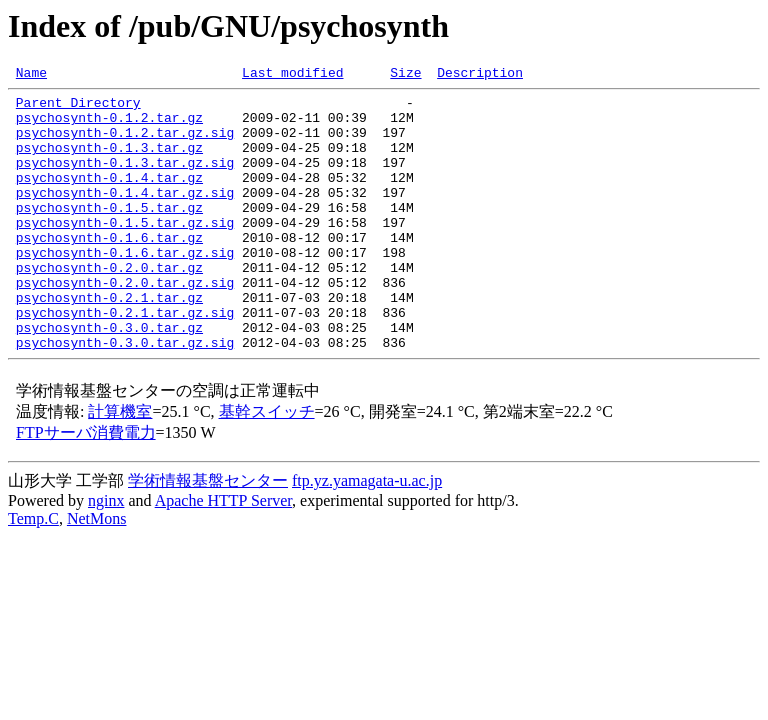  What do you see at coordinates (106, 554) in the screenshot?
I see `nginx` at bounding box center [106, 554].